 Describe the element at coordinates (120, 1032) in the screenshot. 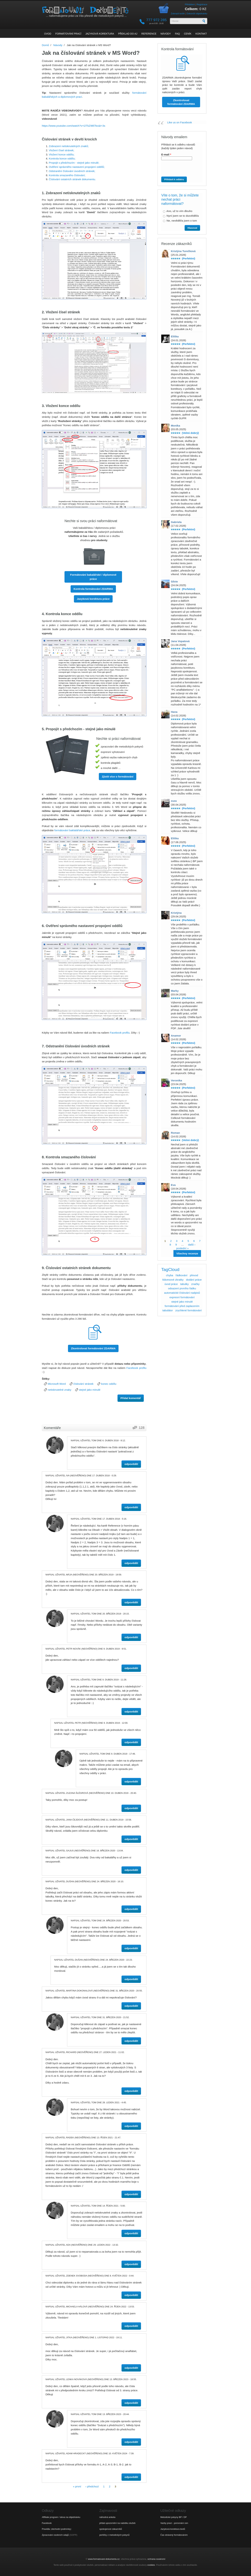

I see `Facebook profilu` at that location.